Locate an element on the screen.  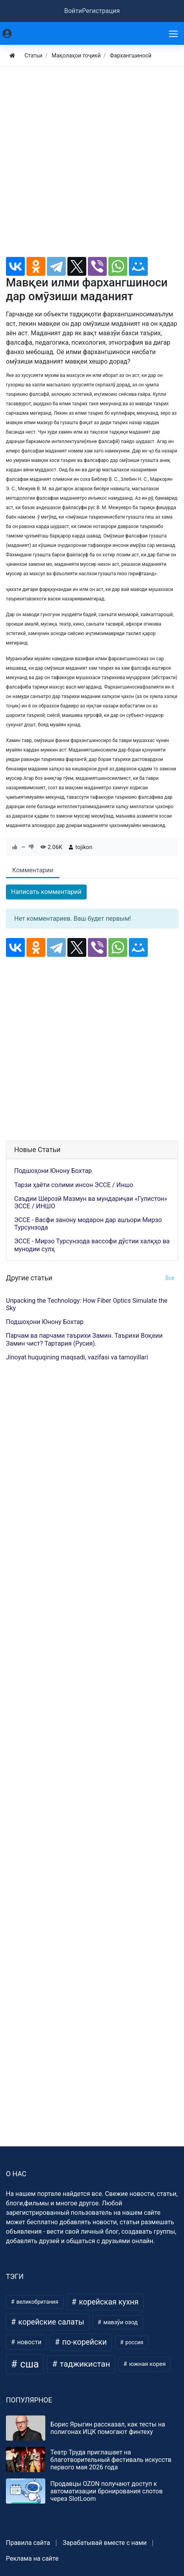
мавзӯи озод is located at coordinates (120, 2322).